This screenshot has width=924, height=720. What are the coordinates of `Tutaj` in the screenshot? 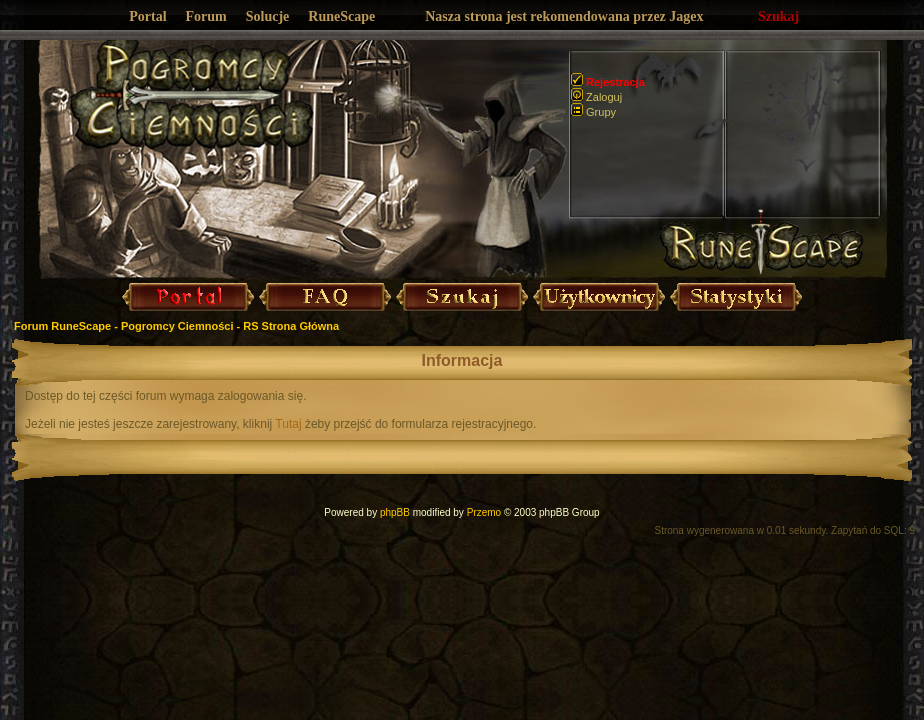 It's located at (288, 424).